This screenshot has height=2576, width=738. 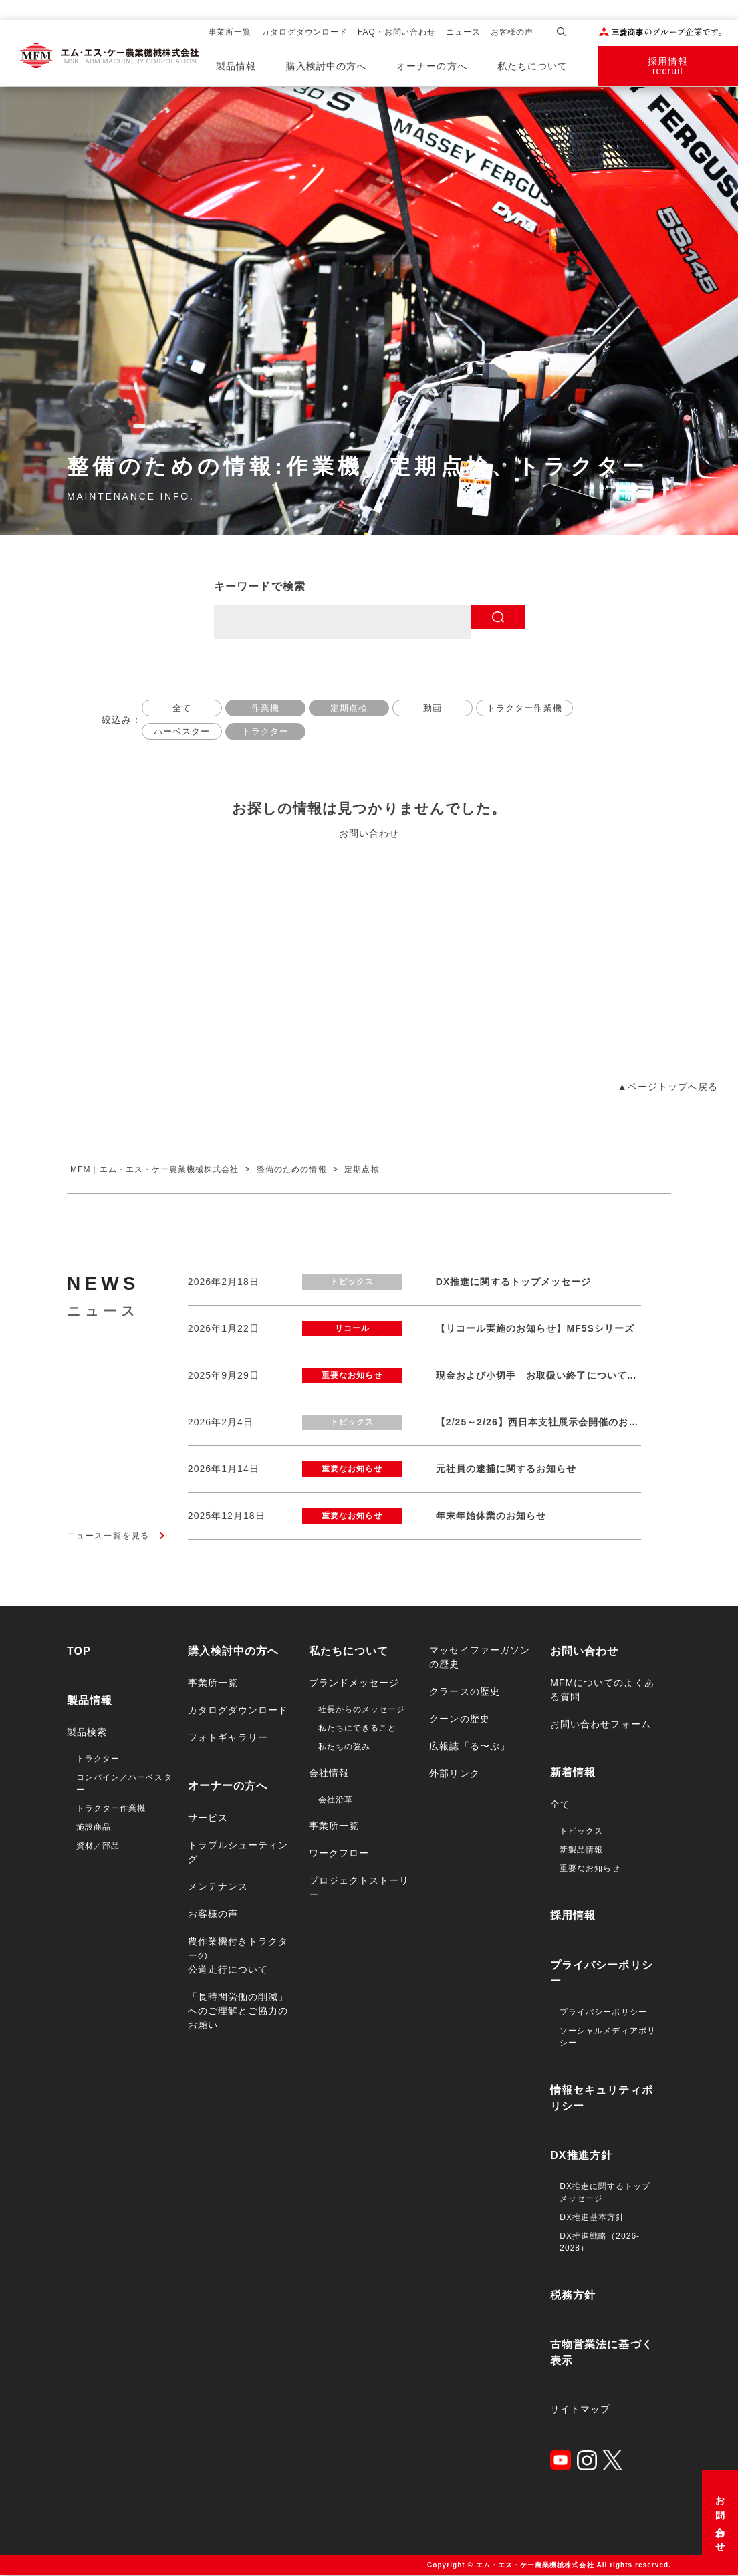 I want to click on ニュース, so click(x=463, y=32).